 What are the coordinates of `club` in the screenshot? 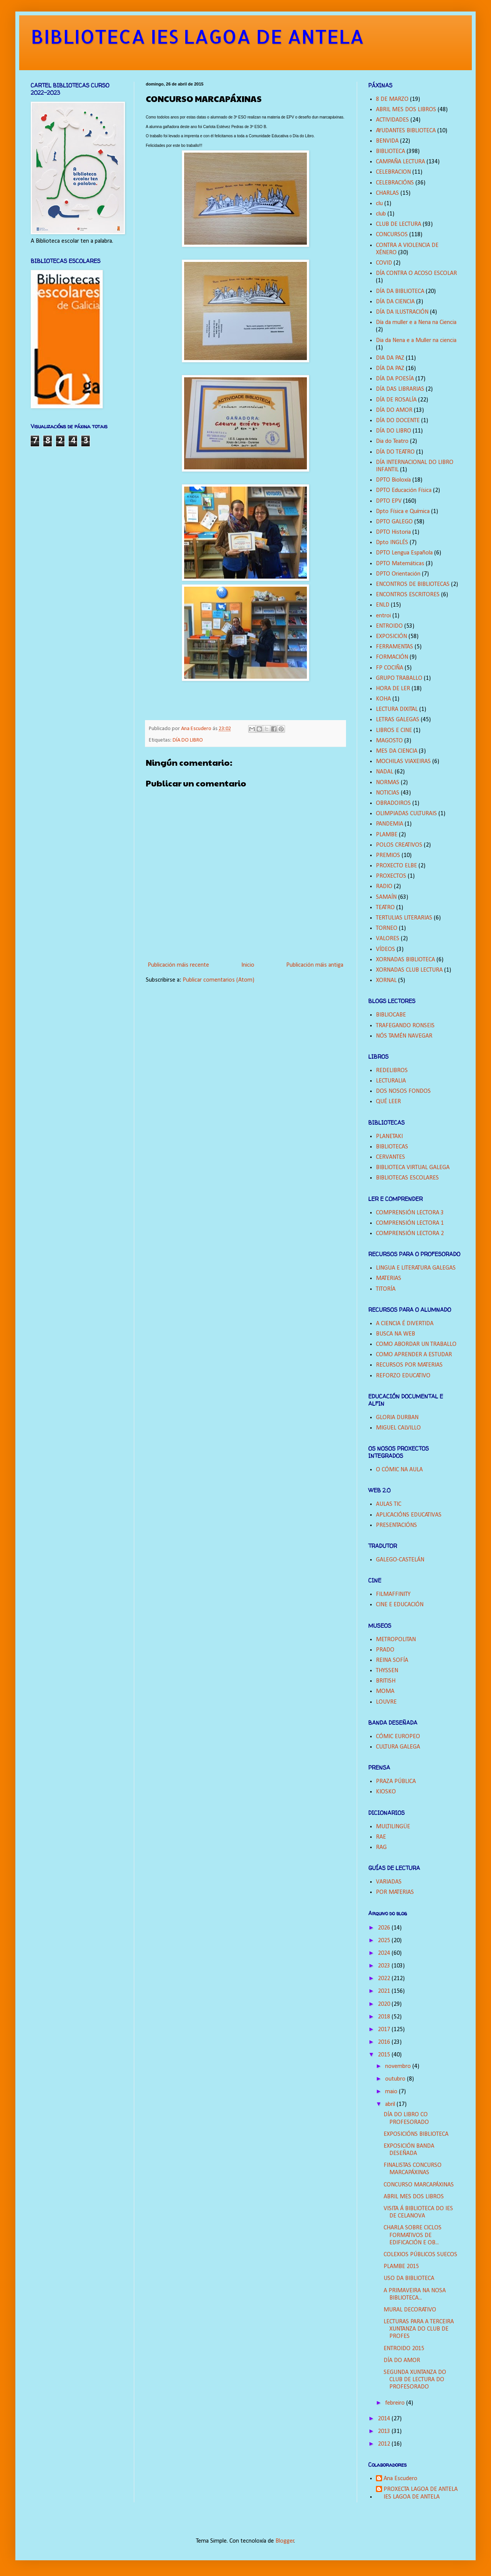 It's located at (381, 214).